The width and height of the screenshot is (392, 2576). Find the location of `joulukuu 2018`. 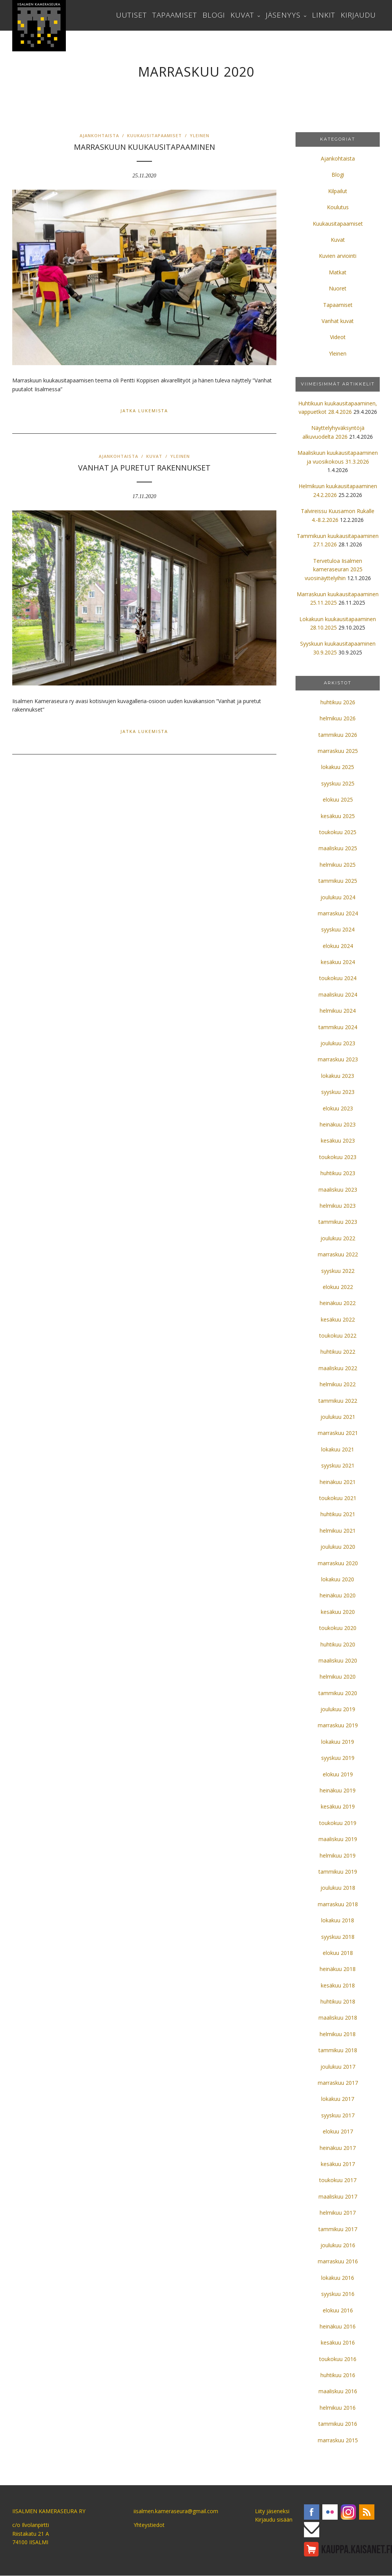

joulukuu 2018 is located at coordinates (337, 1887).